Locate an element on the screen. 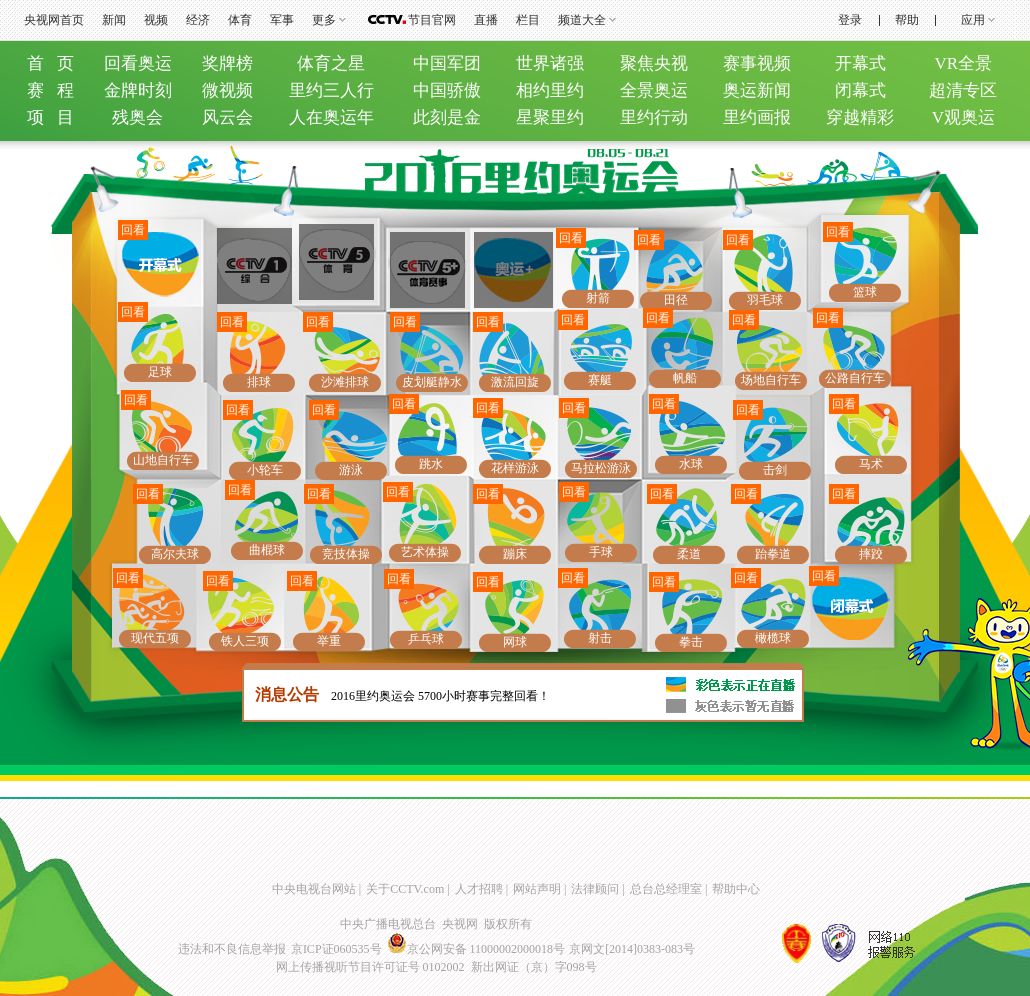  游泳 is located at coordinates (351, 470).